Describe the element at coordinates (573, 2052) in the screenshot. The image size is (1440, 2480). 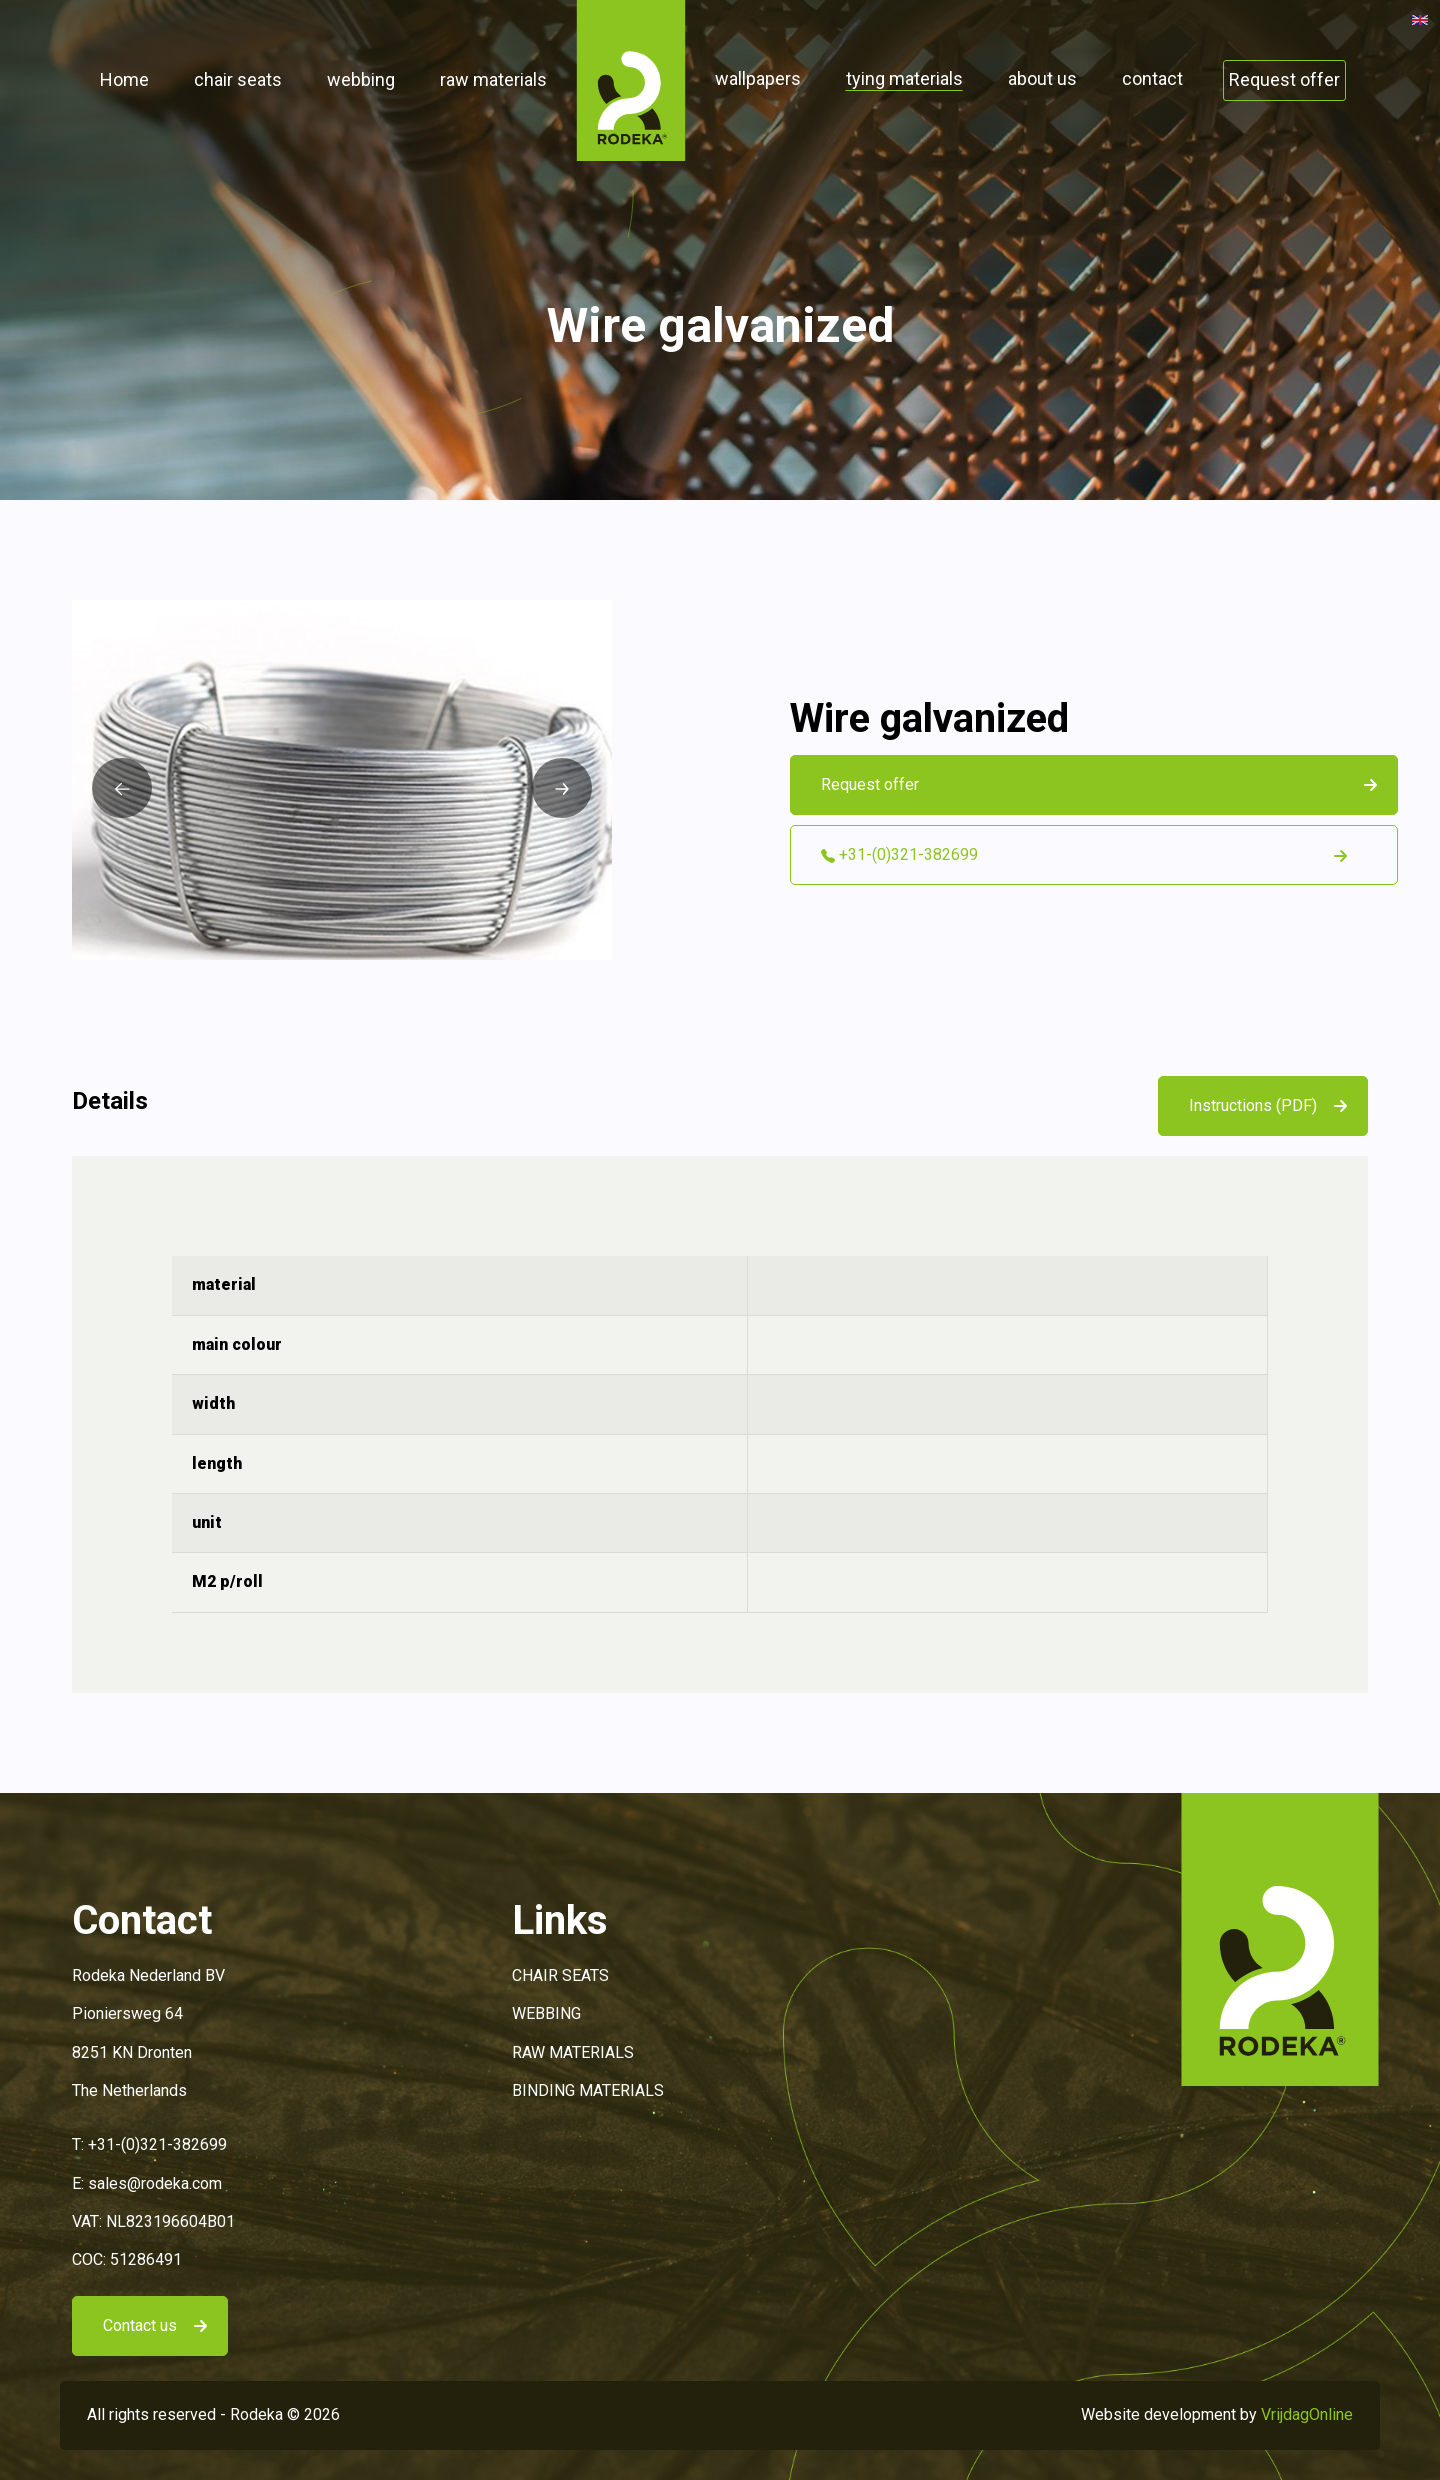
I see `RAW MATERIALS` at that location.